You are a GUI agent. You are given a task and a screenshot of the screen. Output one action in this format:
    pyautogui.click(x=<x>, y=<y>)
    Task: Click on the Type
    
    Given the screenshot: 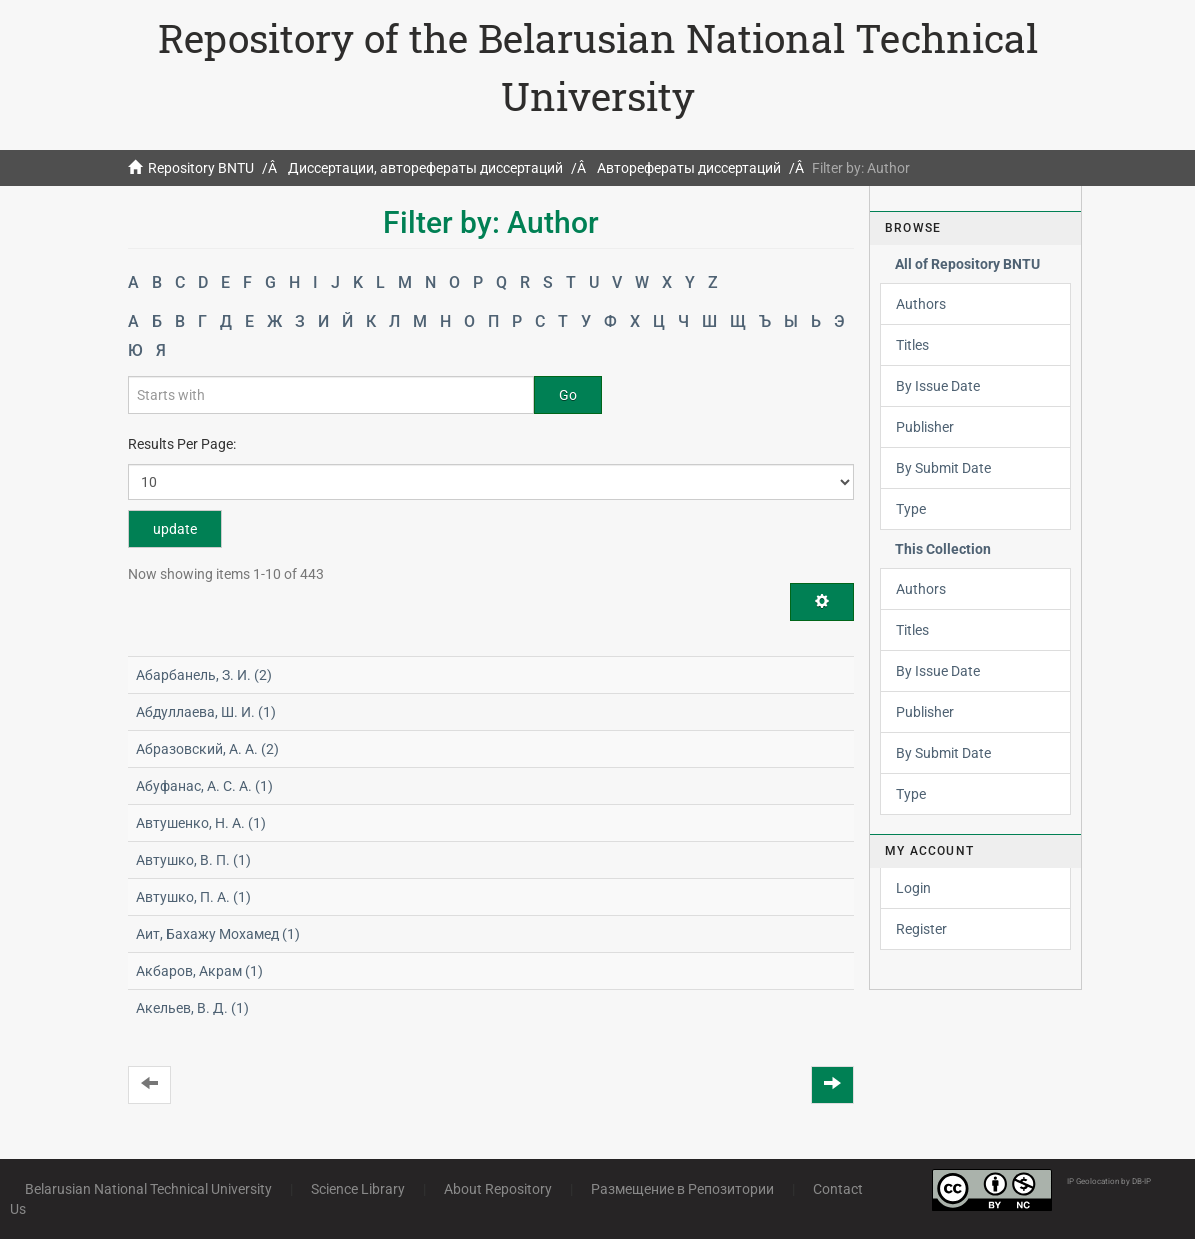 What is the action you would take?
    pyautogui.click(x=911, y=509)
    